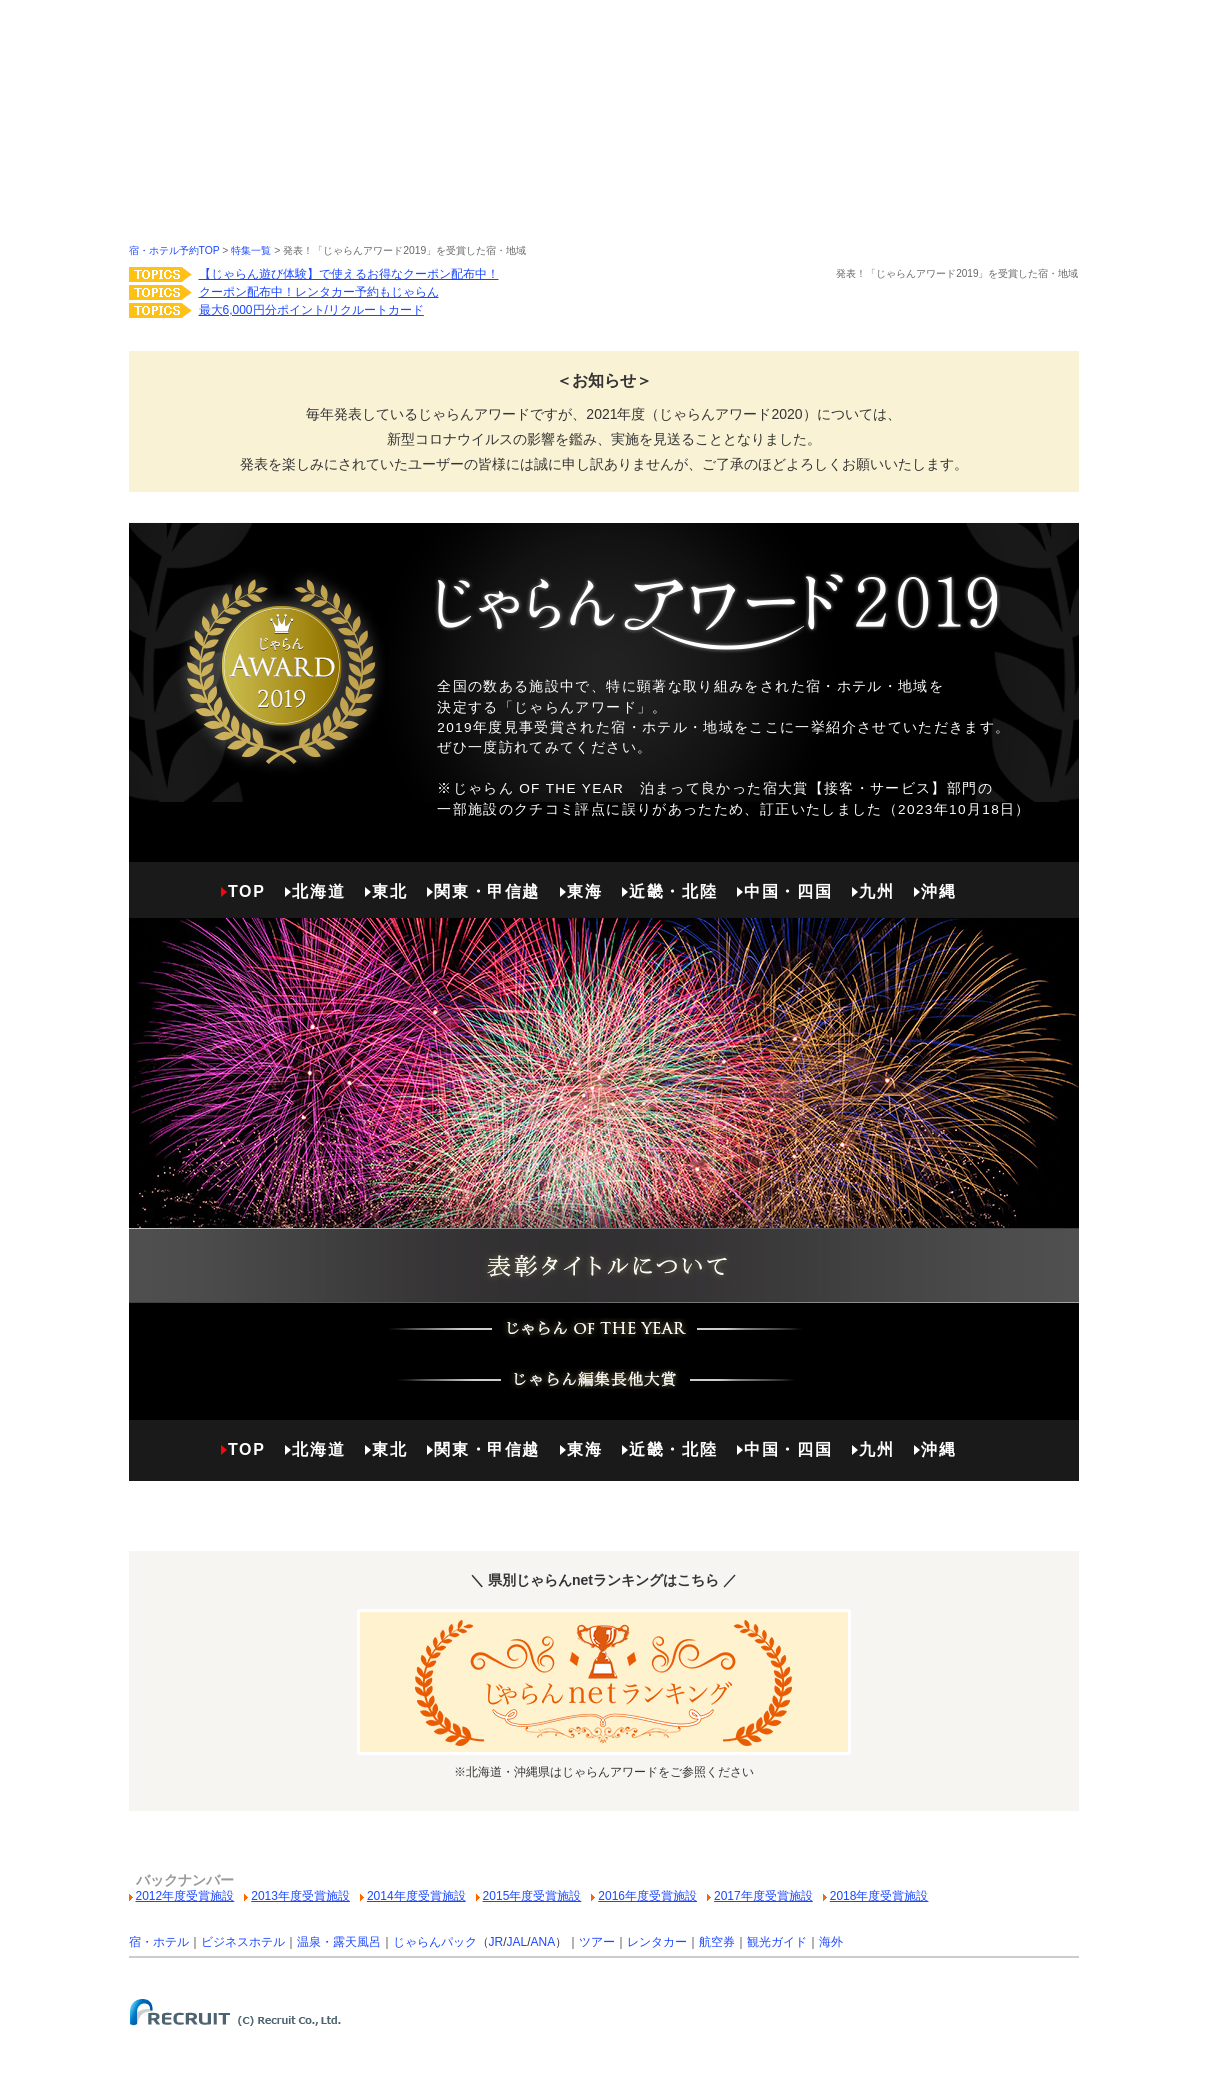  Describe the element at coordinates (777, 1942) in the screenshot. I see `観光ガイド` at that location.